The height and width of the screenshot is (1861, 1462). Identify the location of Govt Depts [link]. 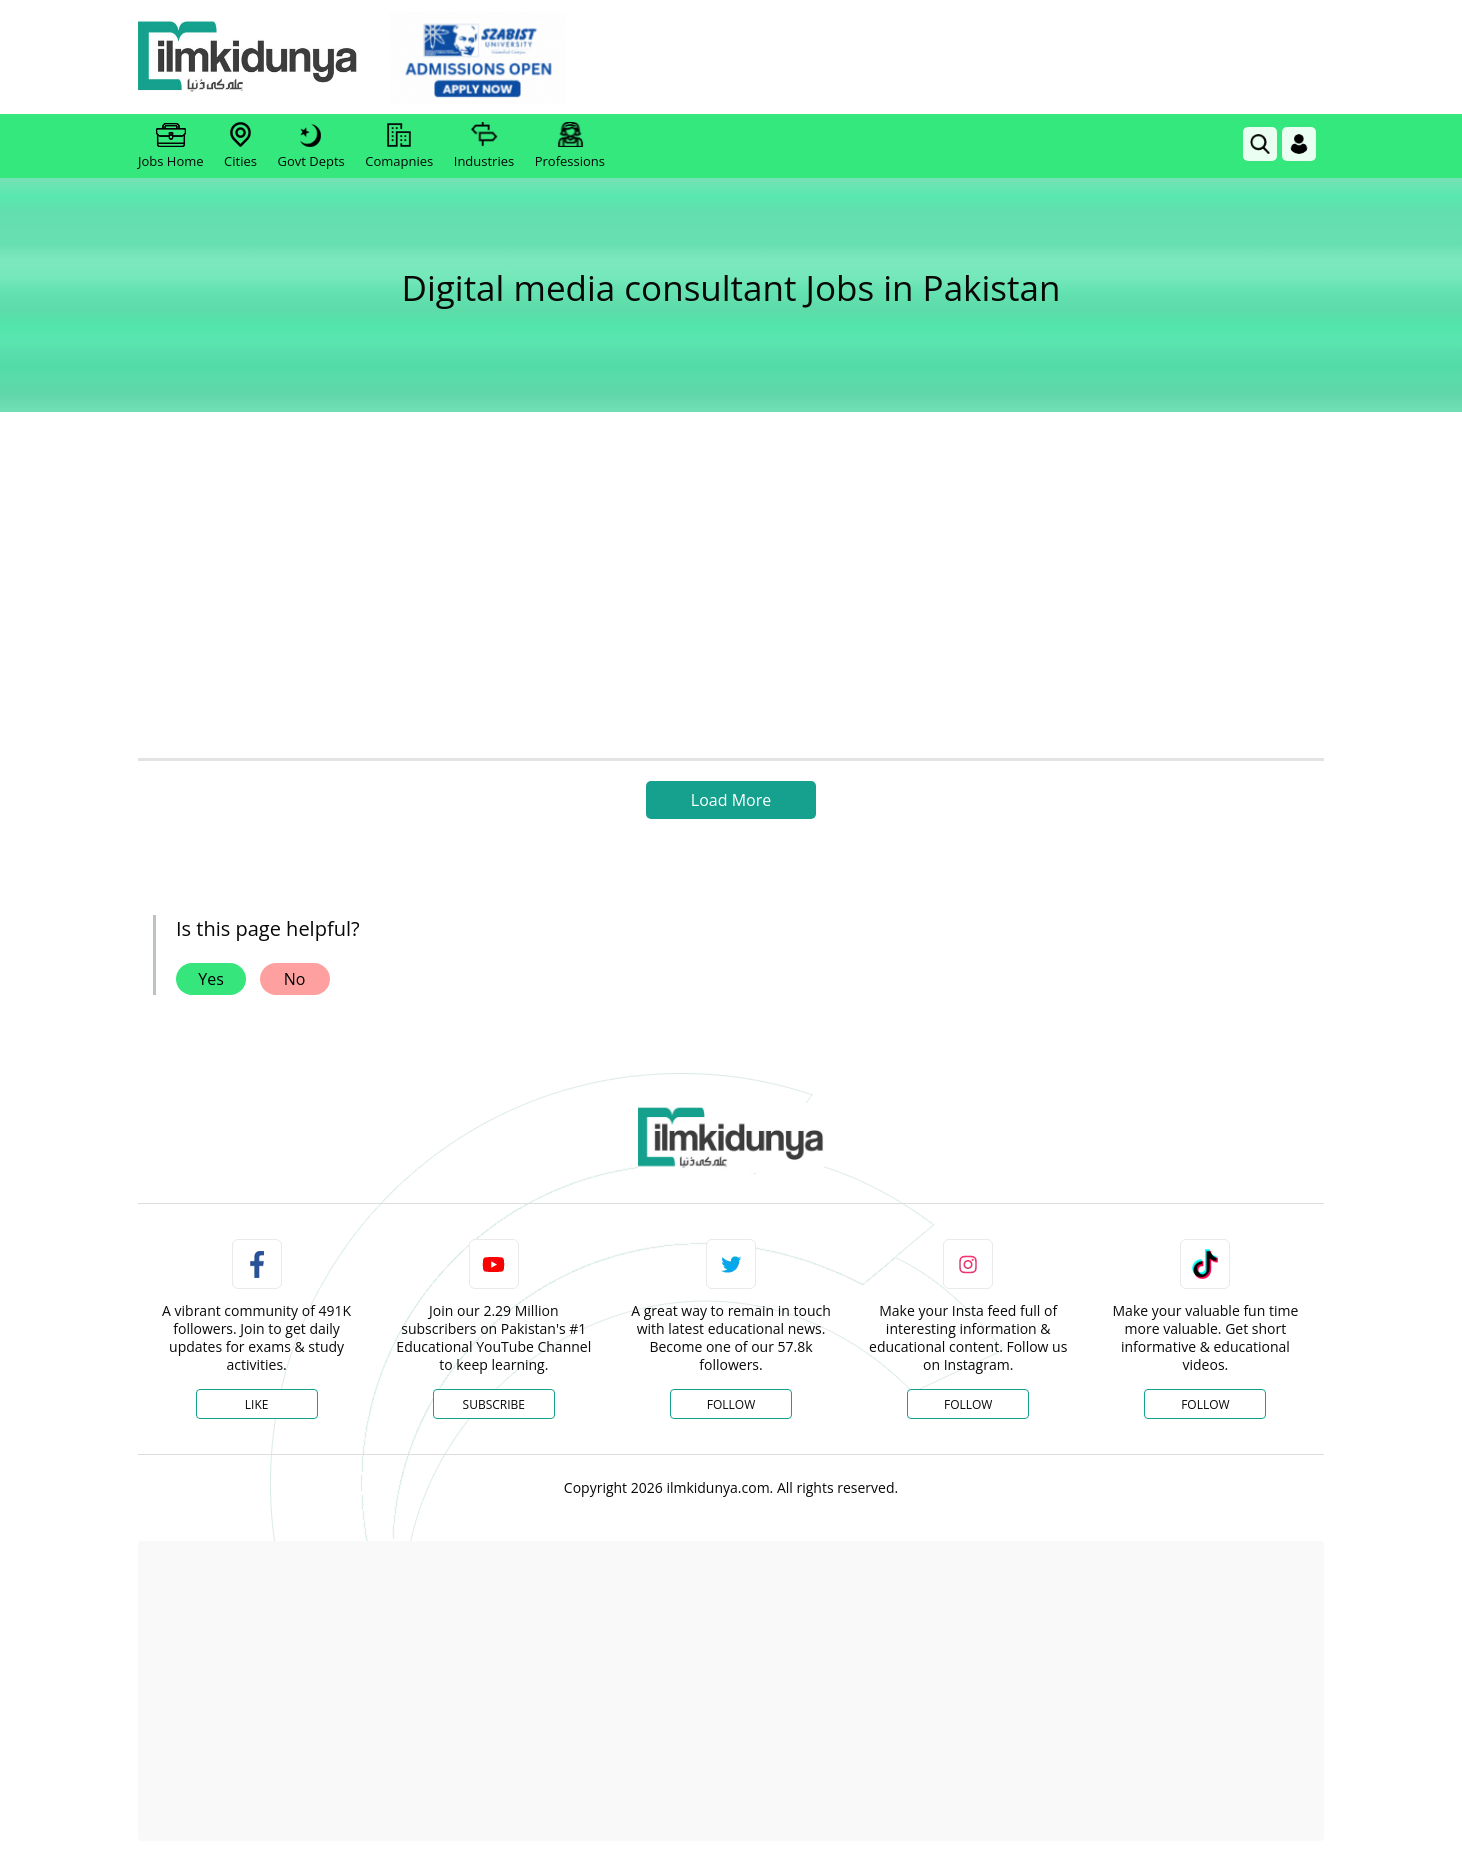
(310, 146).